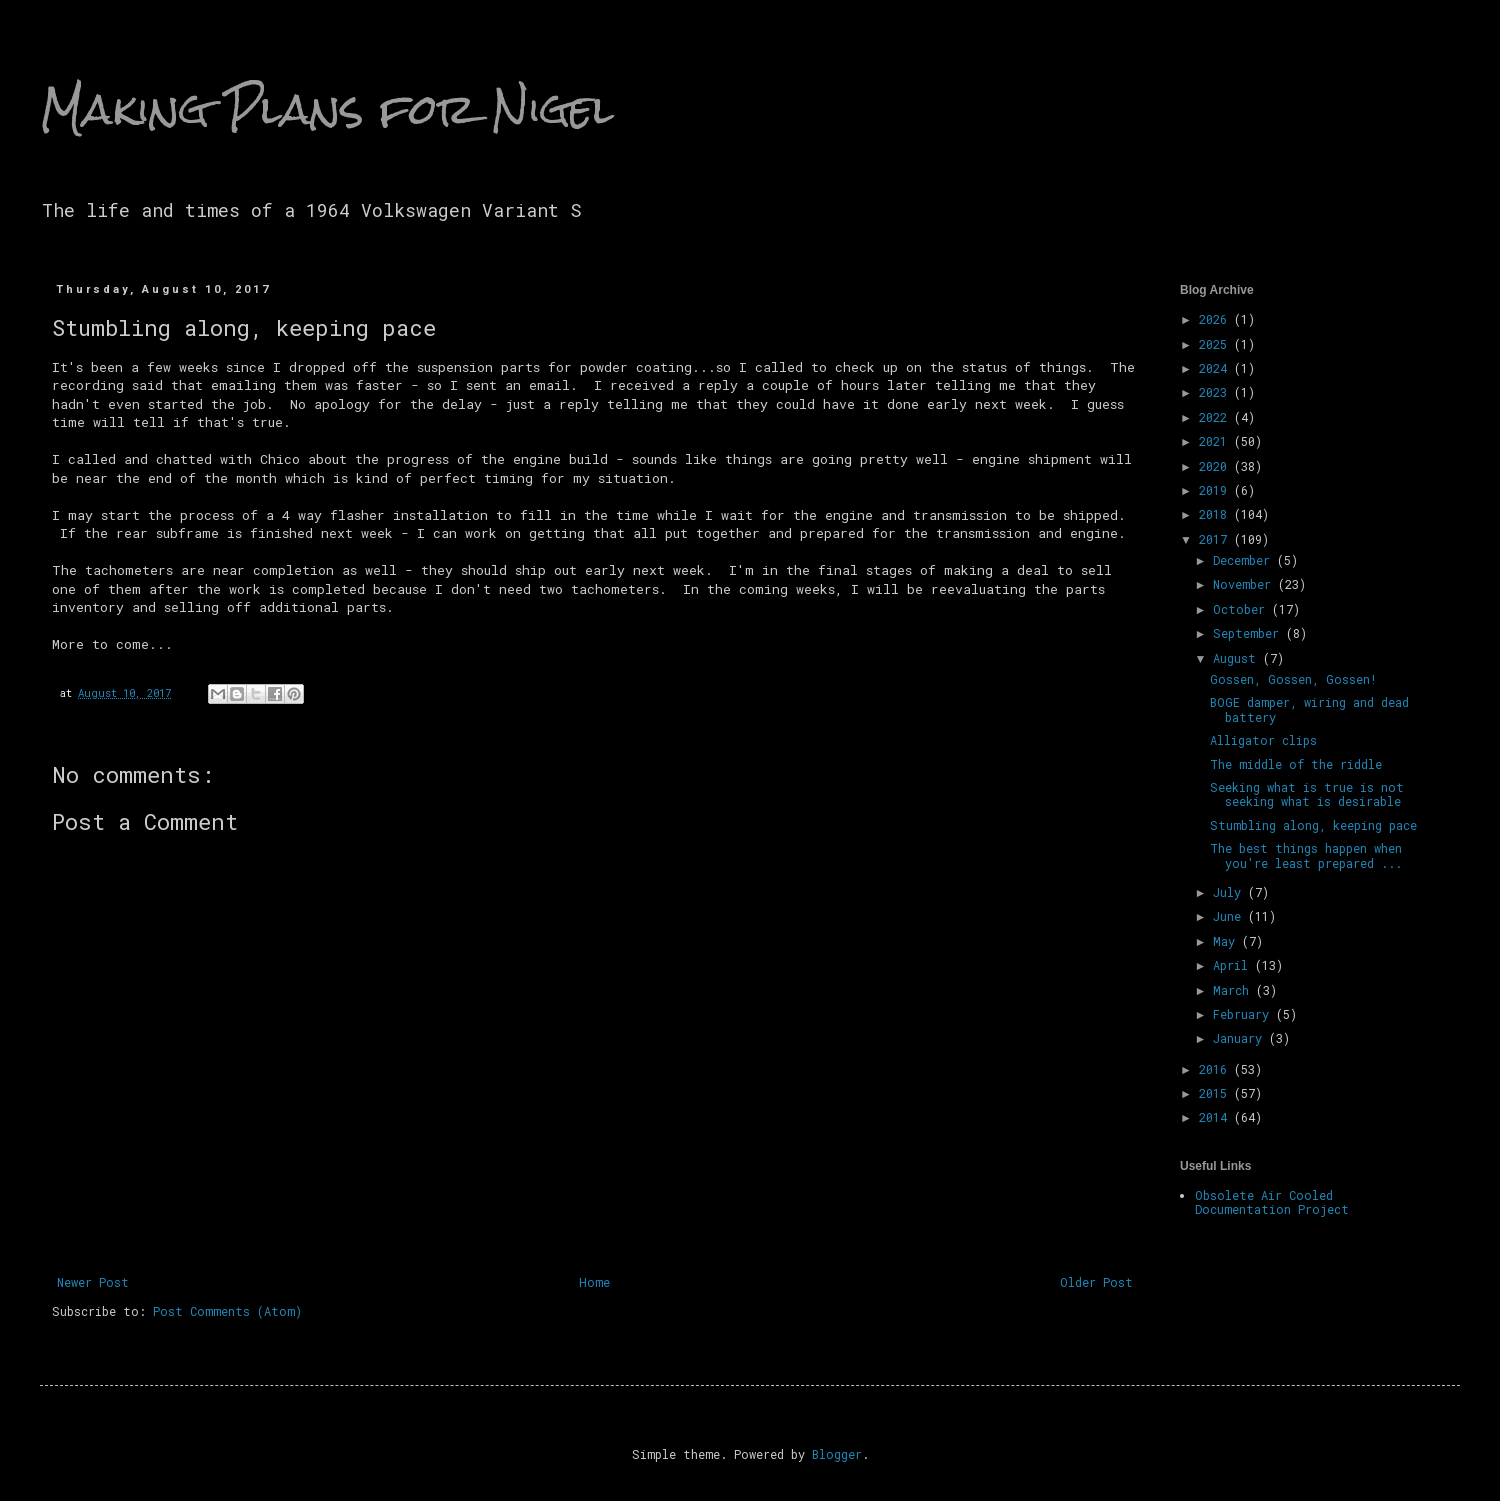  Describe the element at coordinates (594, 1282) in the screenshot. I see `Home` at that location.